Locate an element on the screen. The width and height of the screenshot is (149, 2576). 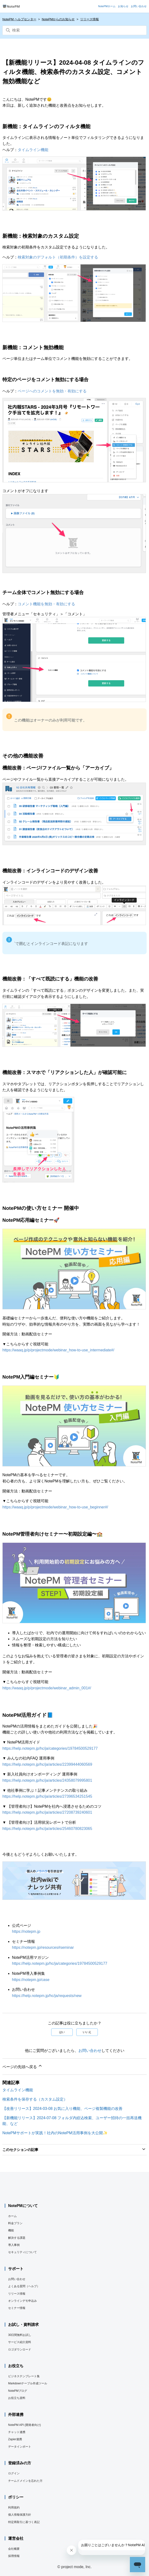
よくある質問（ヘルプ） is located at coordinates (24, 2286).